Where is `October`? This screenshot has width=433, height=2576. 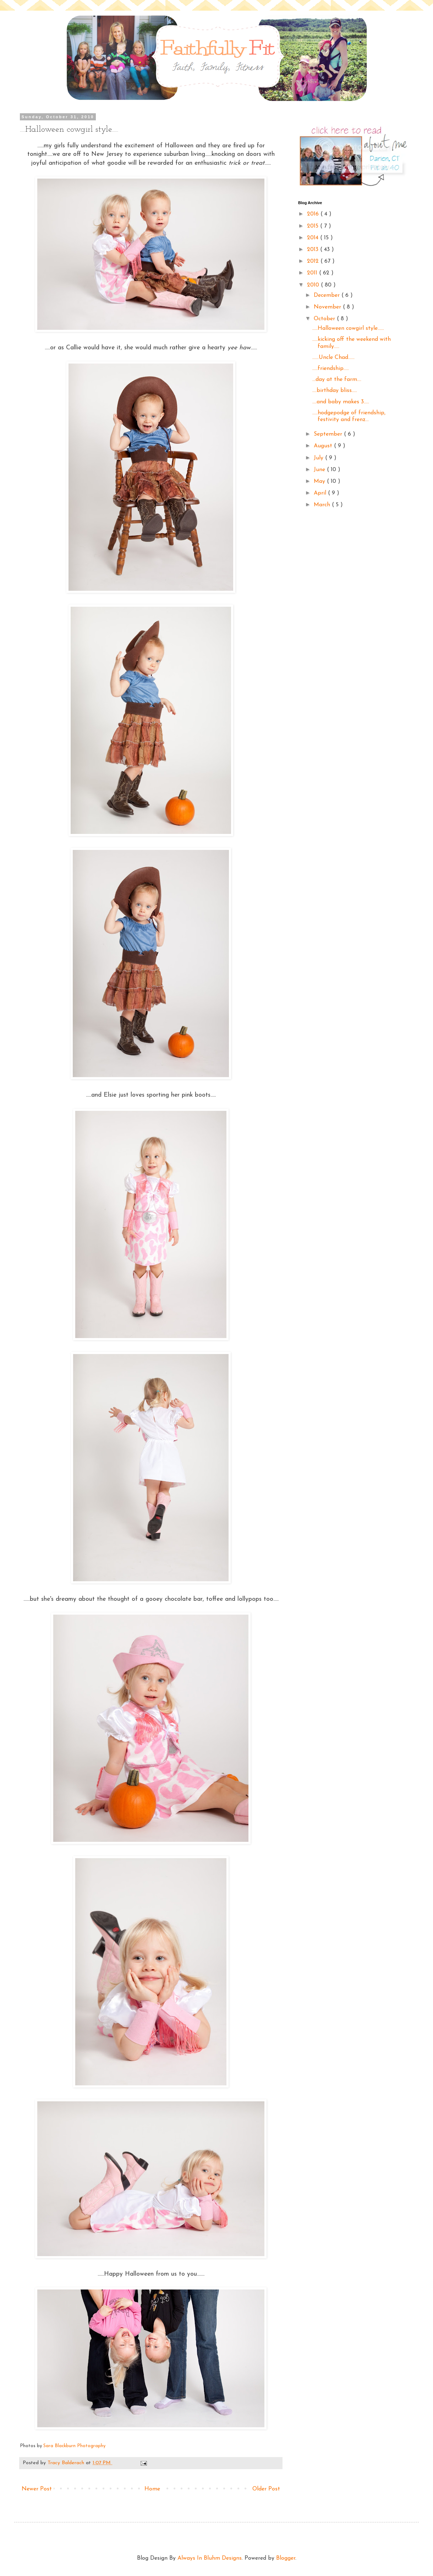 October is located at coordinates (325, 319).